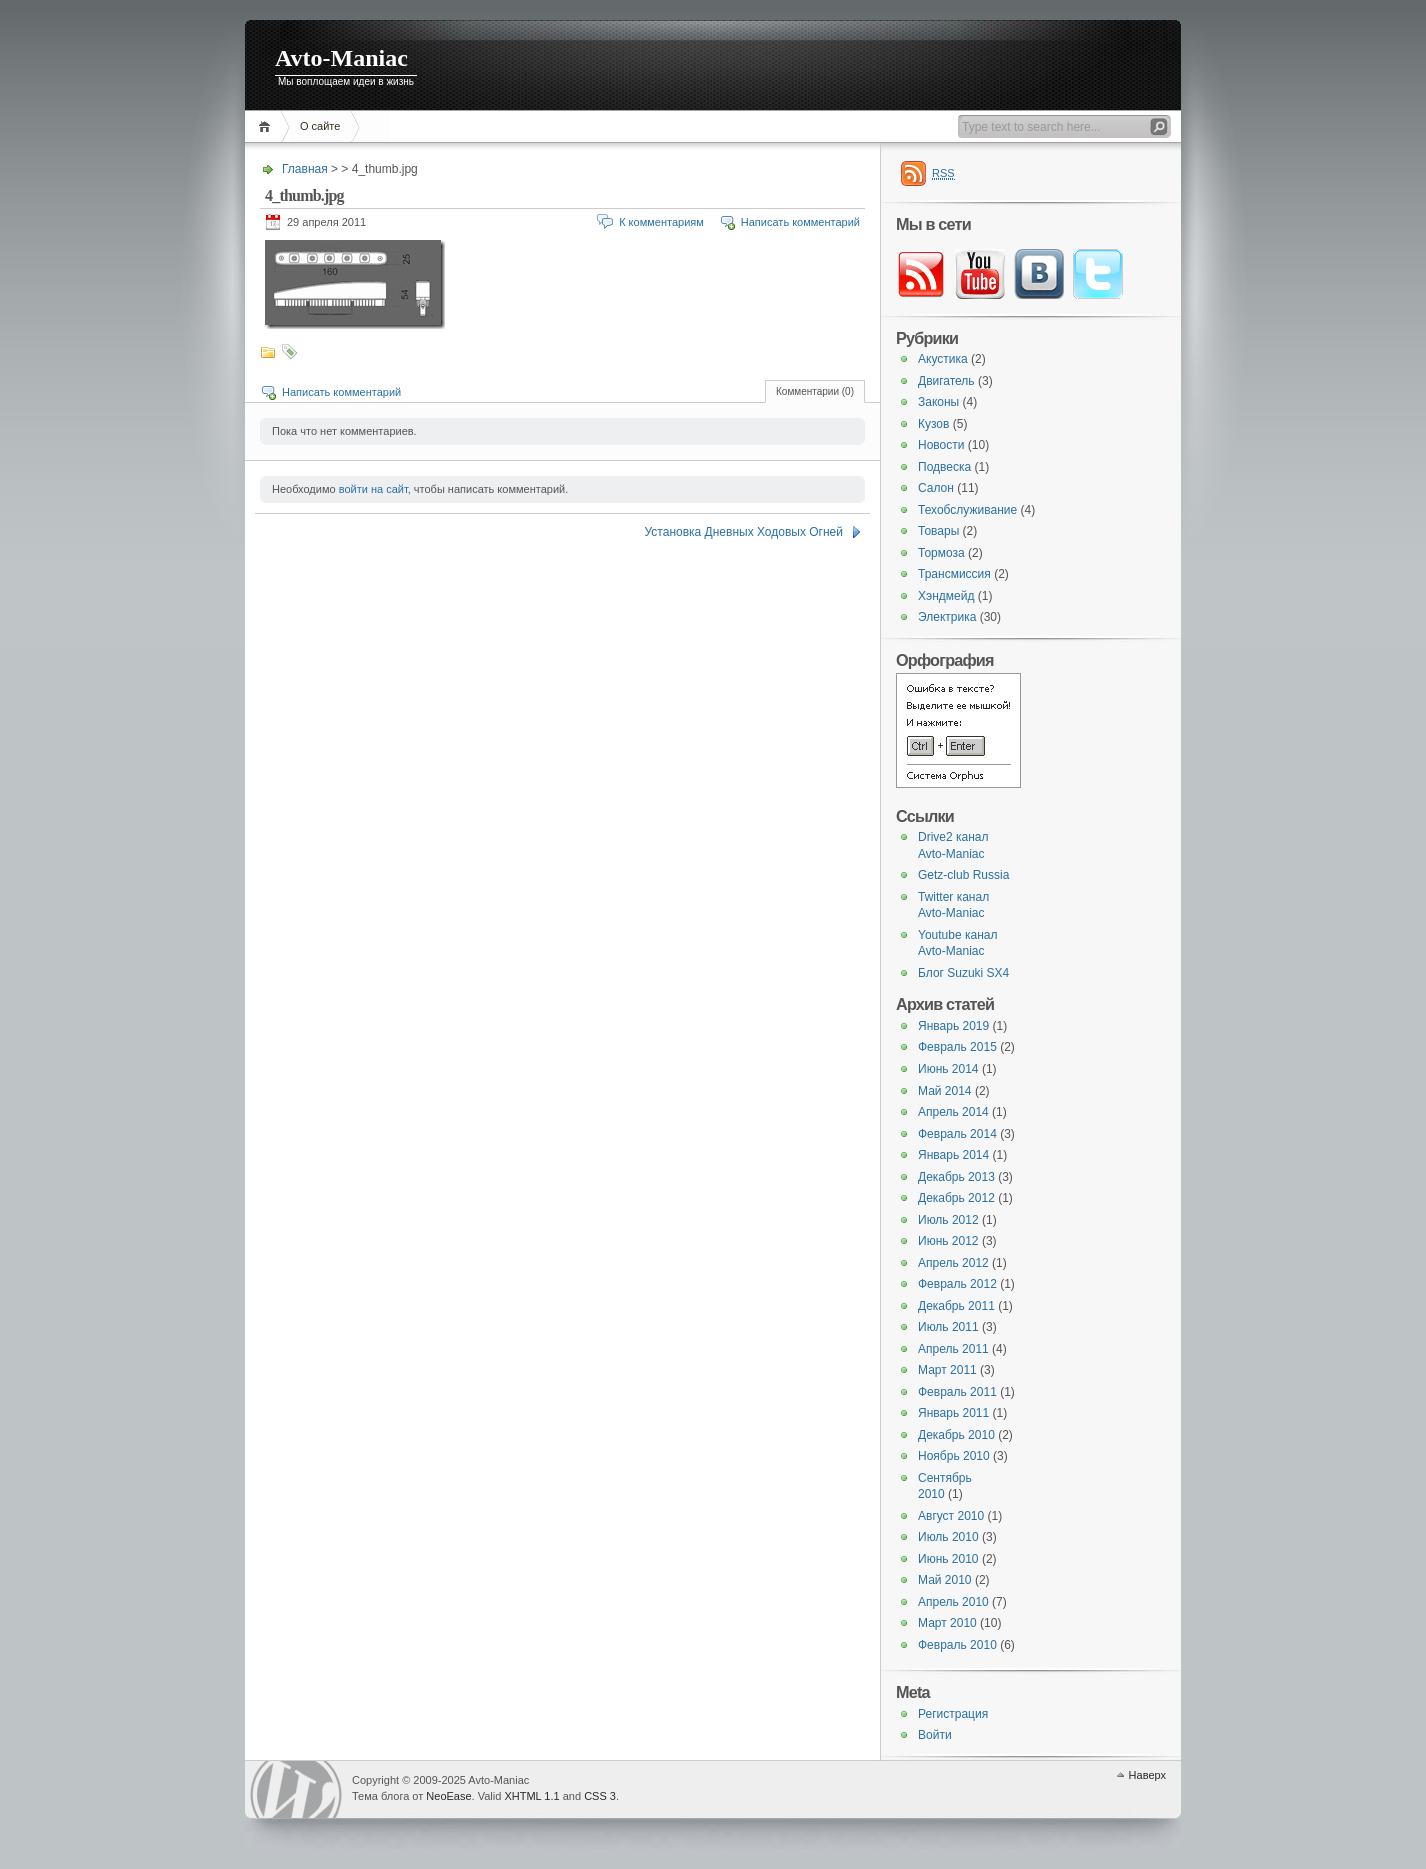 The image size is (1426, 1869). What do you see at coordinates (800, 222) in the screenshot?
I see `Написать комментарий` at bounding box center [800, 222].